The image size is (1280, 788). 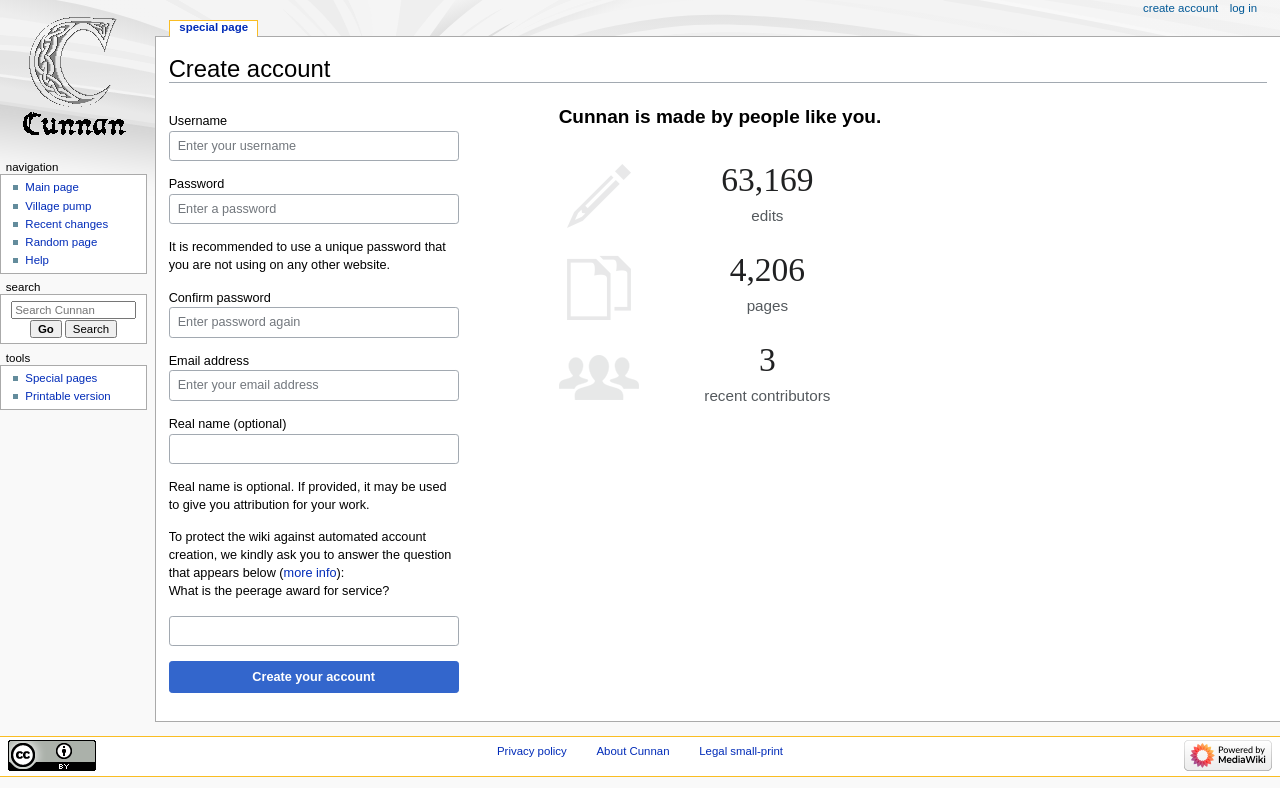 I want to click on Special pages, so click(x=61, y=378).